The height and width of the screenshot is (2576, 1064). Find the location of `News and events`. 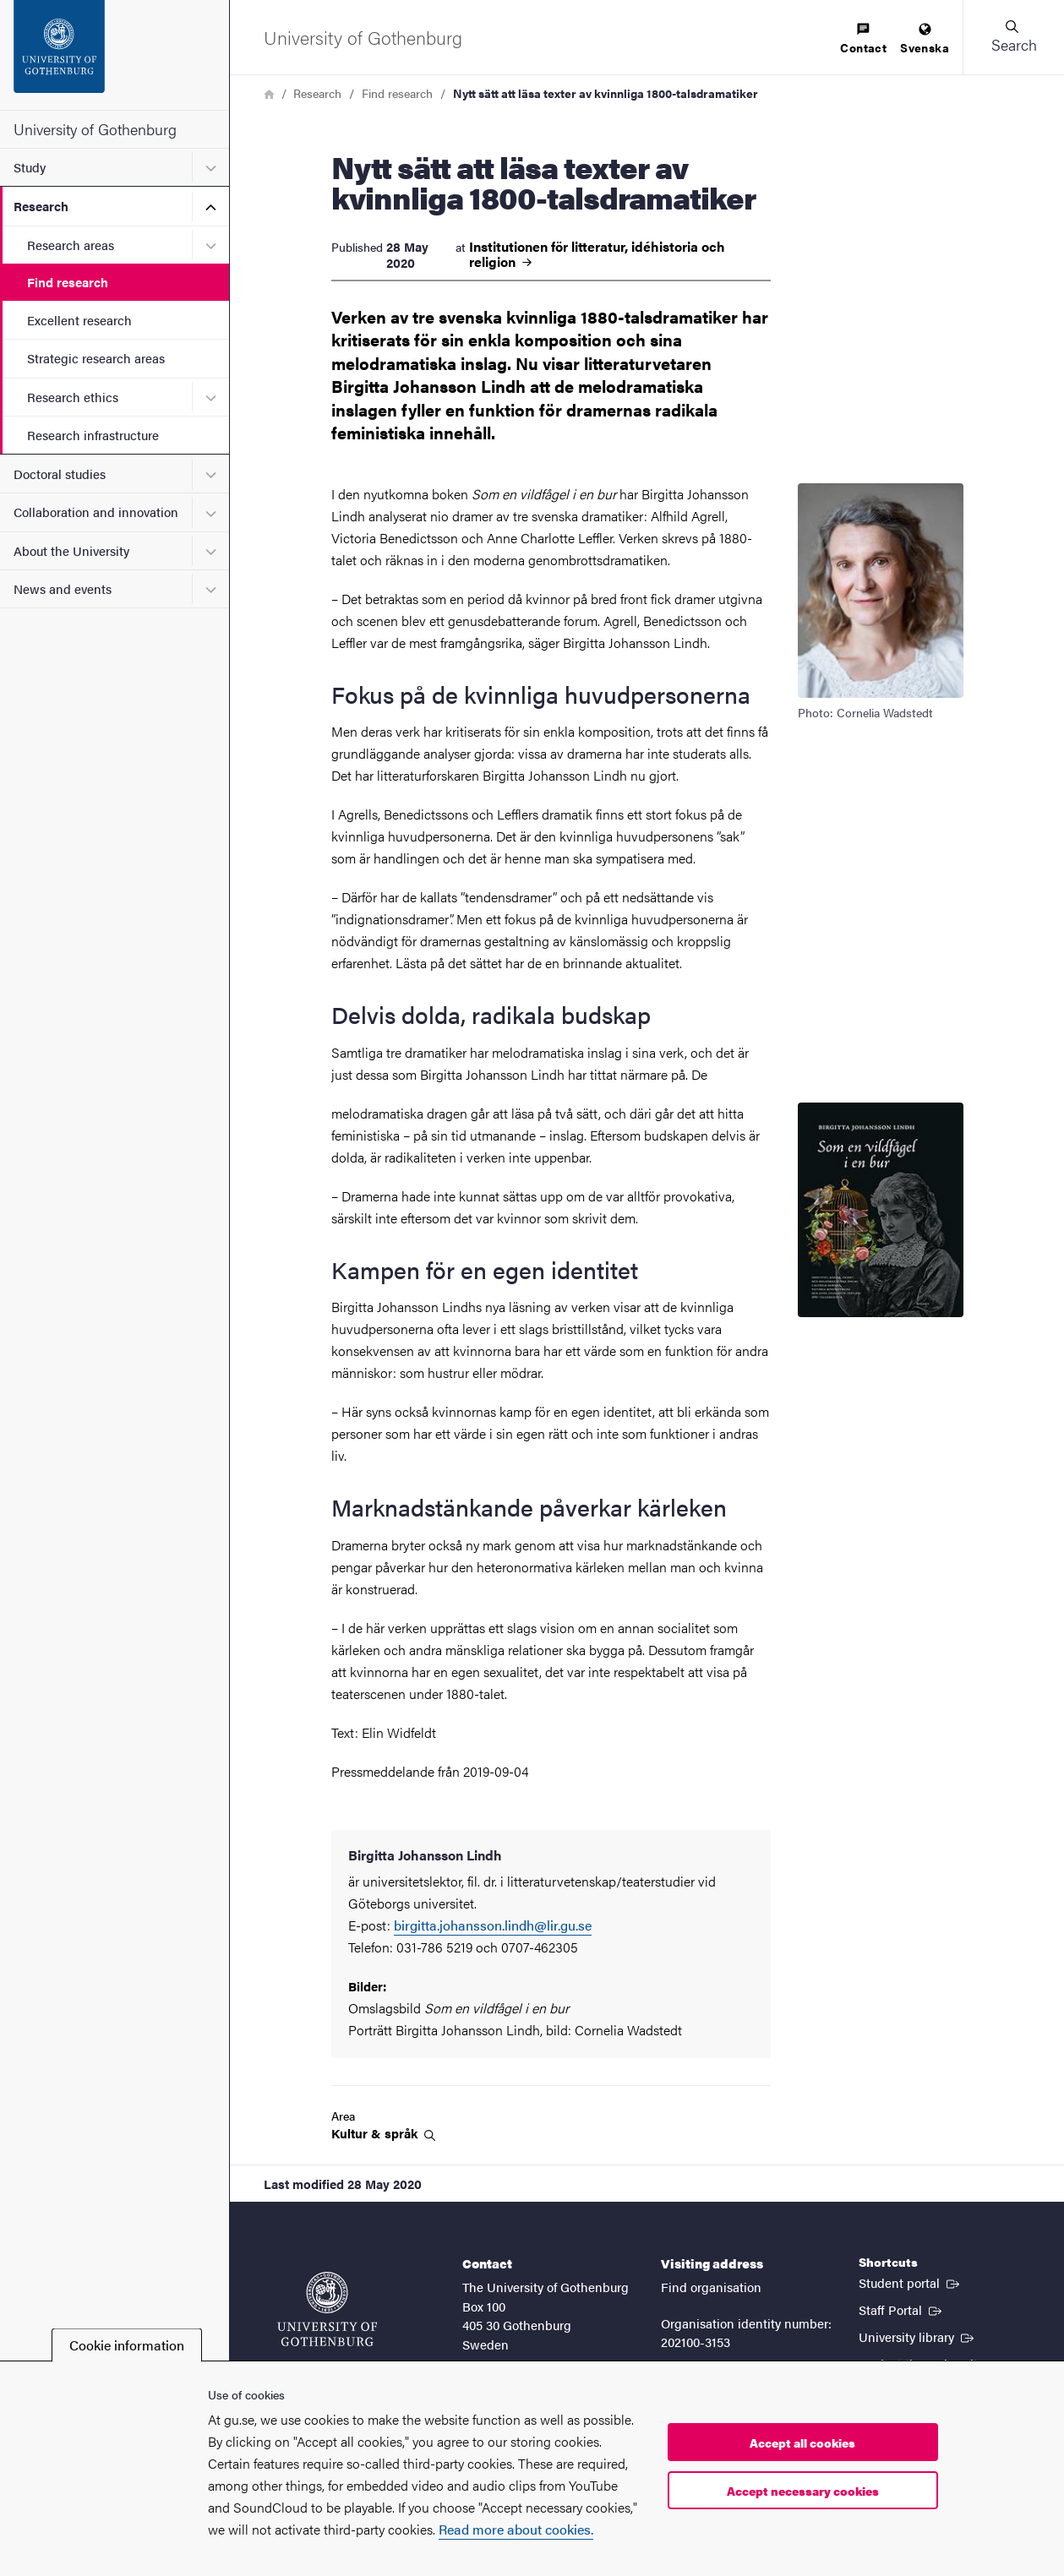

News and events is located at coordinates (63, 588).